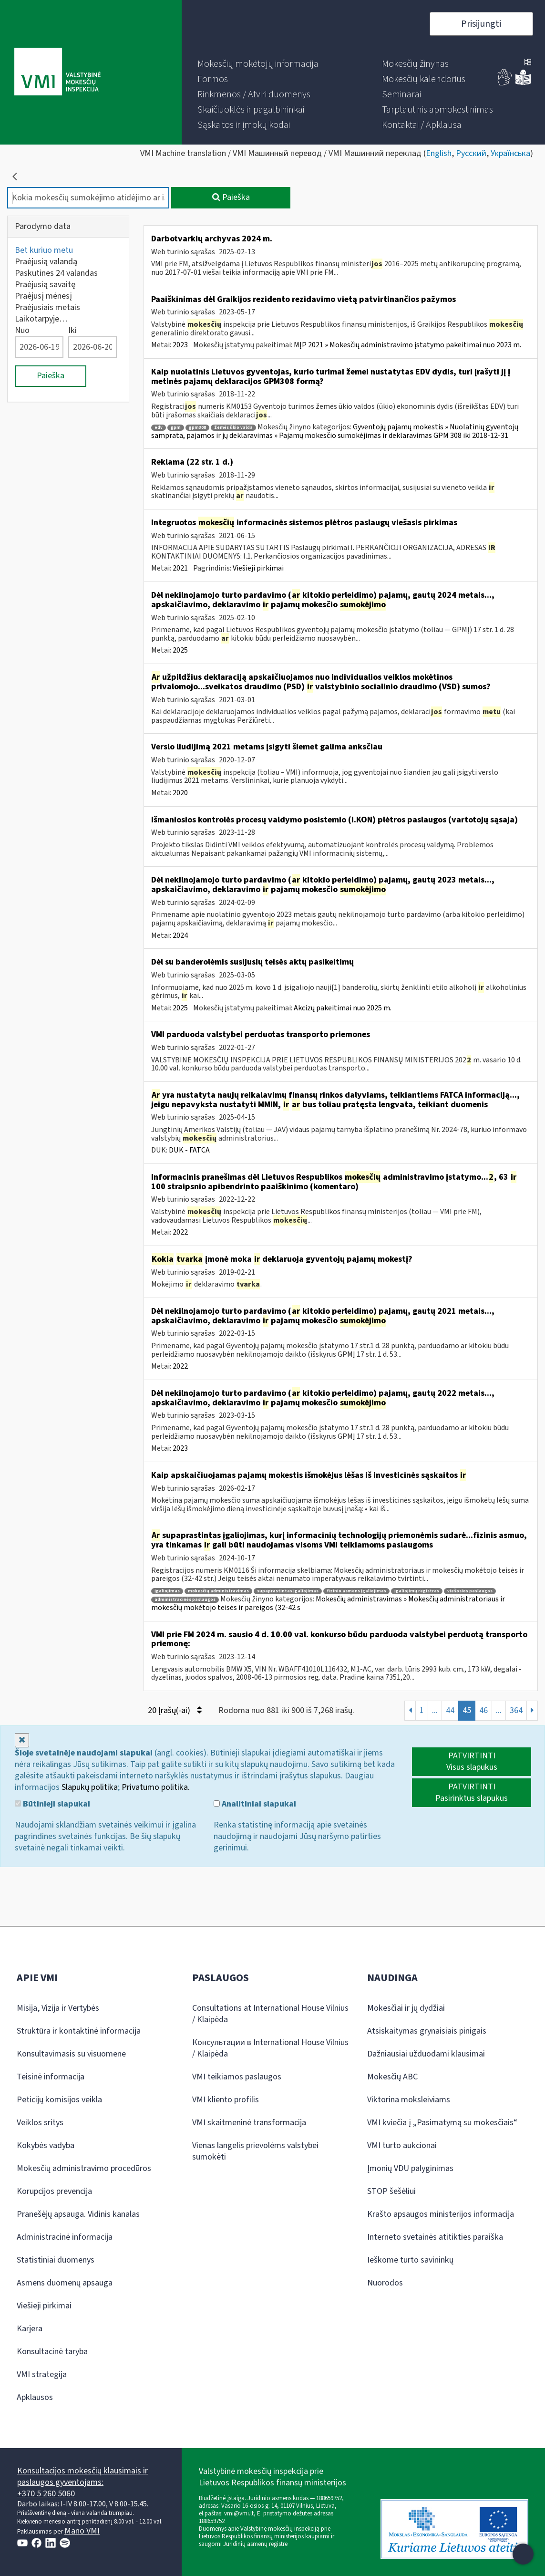 The height and width of the screenshot is (2576, 545). Describe the element at coordinates (59, 2100) in the screenshot. I see `Peticijų komisijos veikla` at that location.